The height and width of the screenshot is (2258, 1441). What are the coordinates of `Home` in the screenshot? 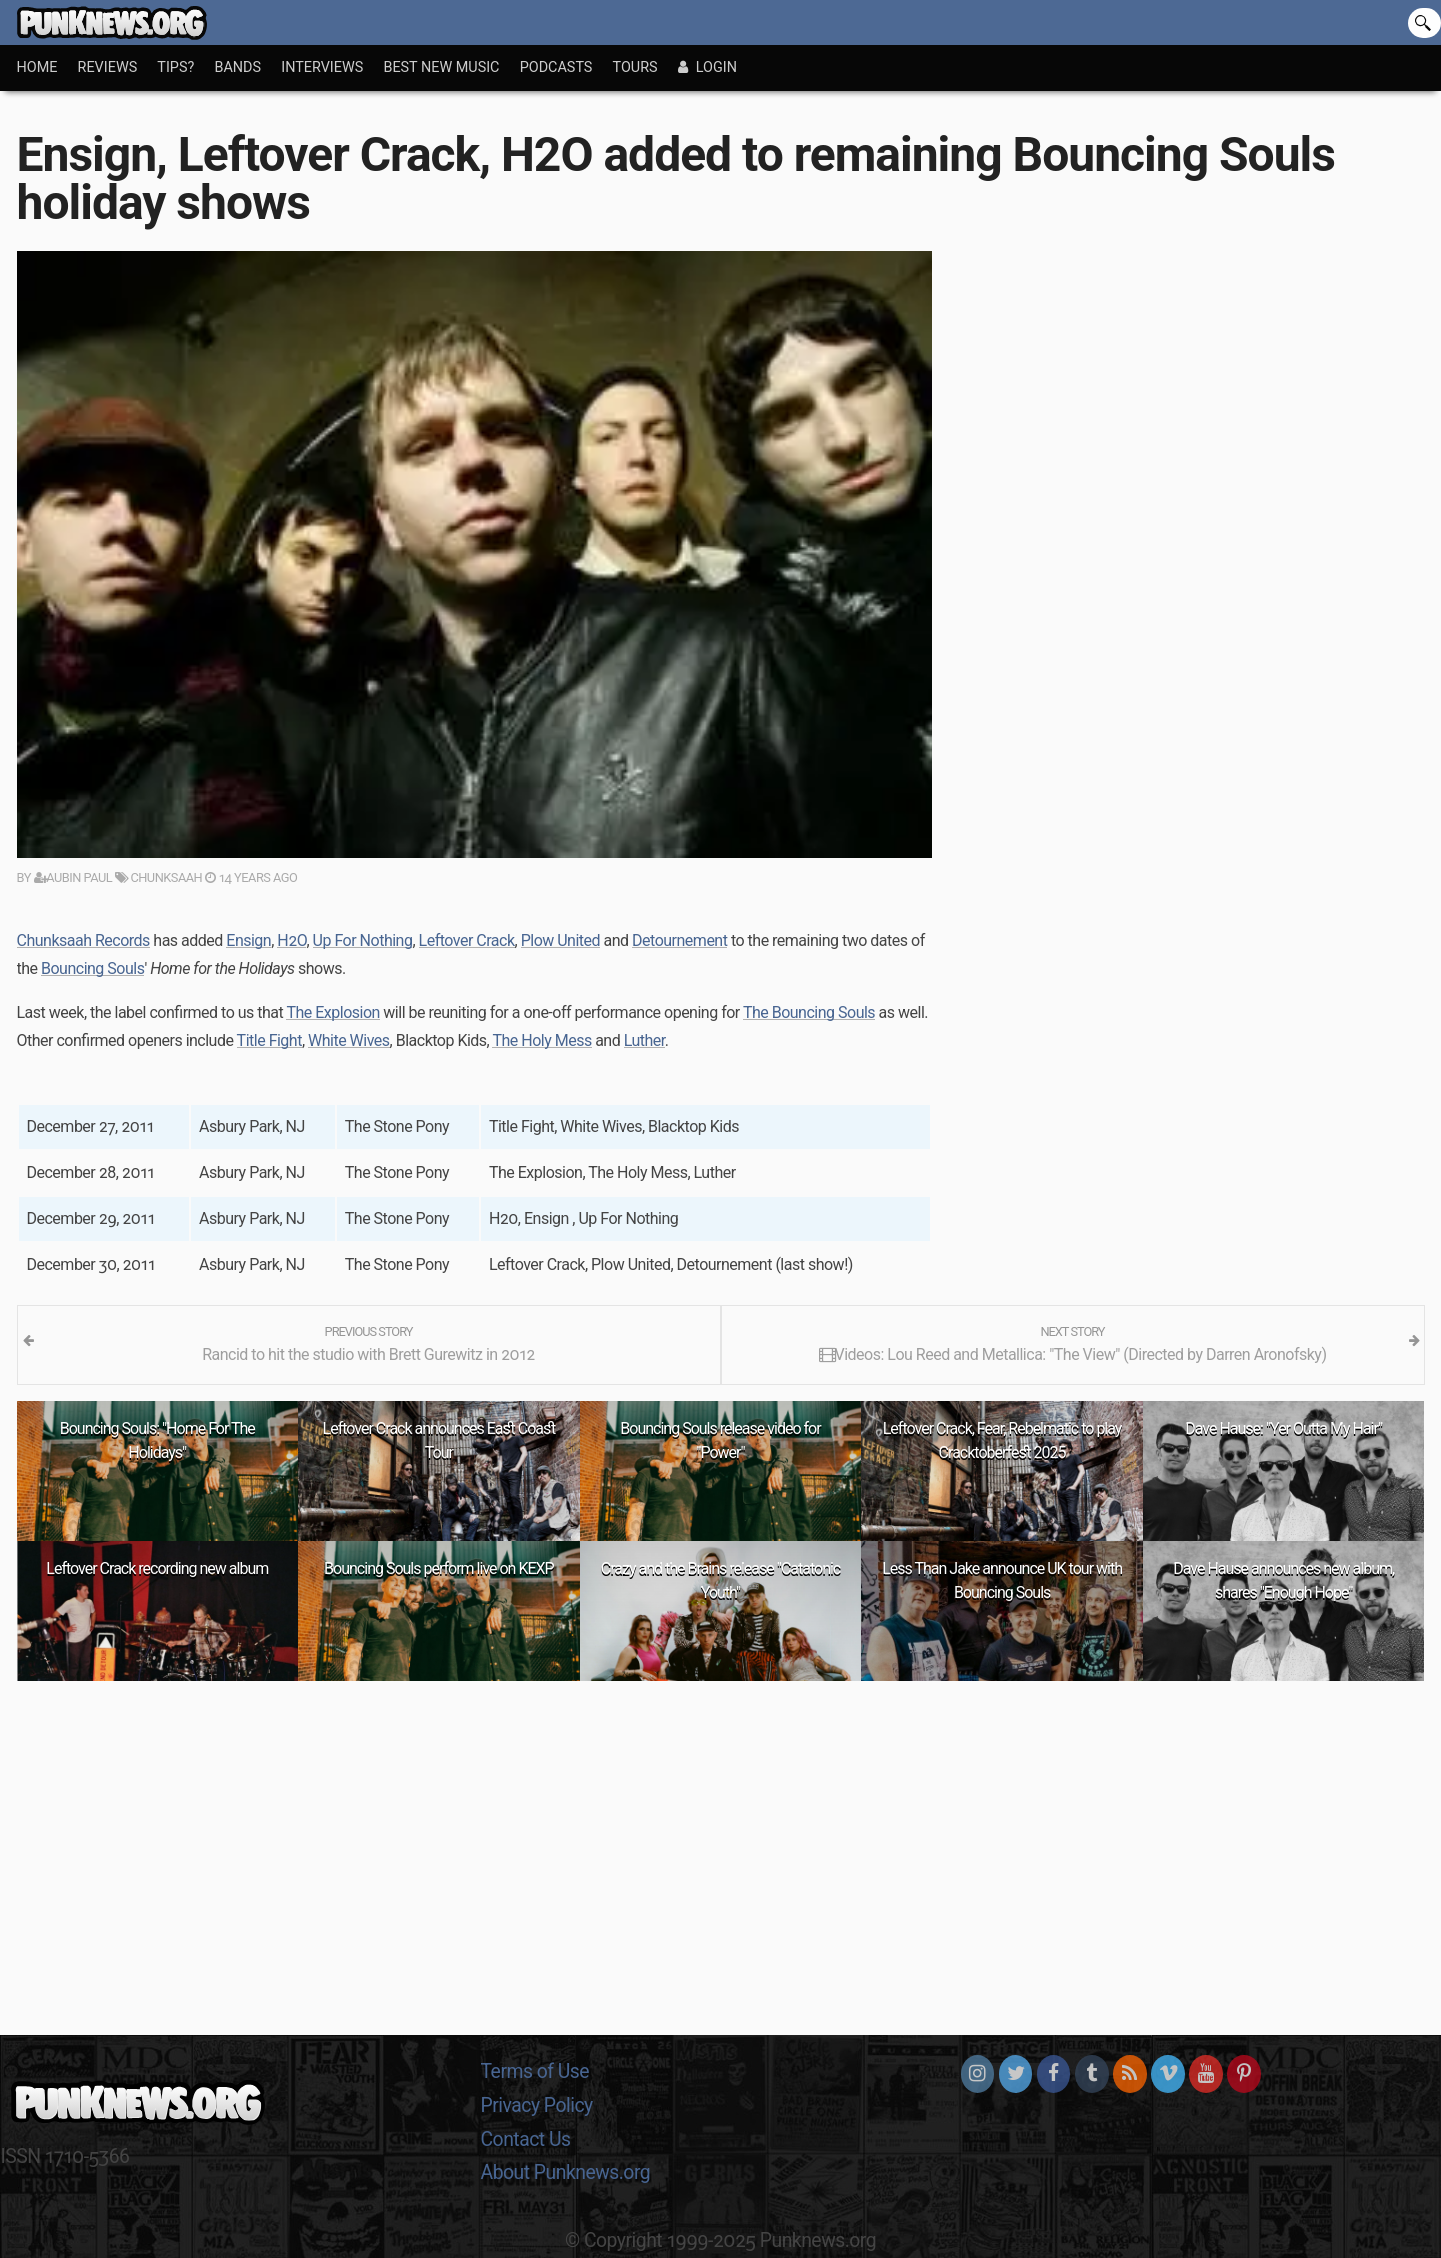 It's located at (37, 67).